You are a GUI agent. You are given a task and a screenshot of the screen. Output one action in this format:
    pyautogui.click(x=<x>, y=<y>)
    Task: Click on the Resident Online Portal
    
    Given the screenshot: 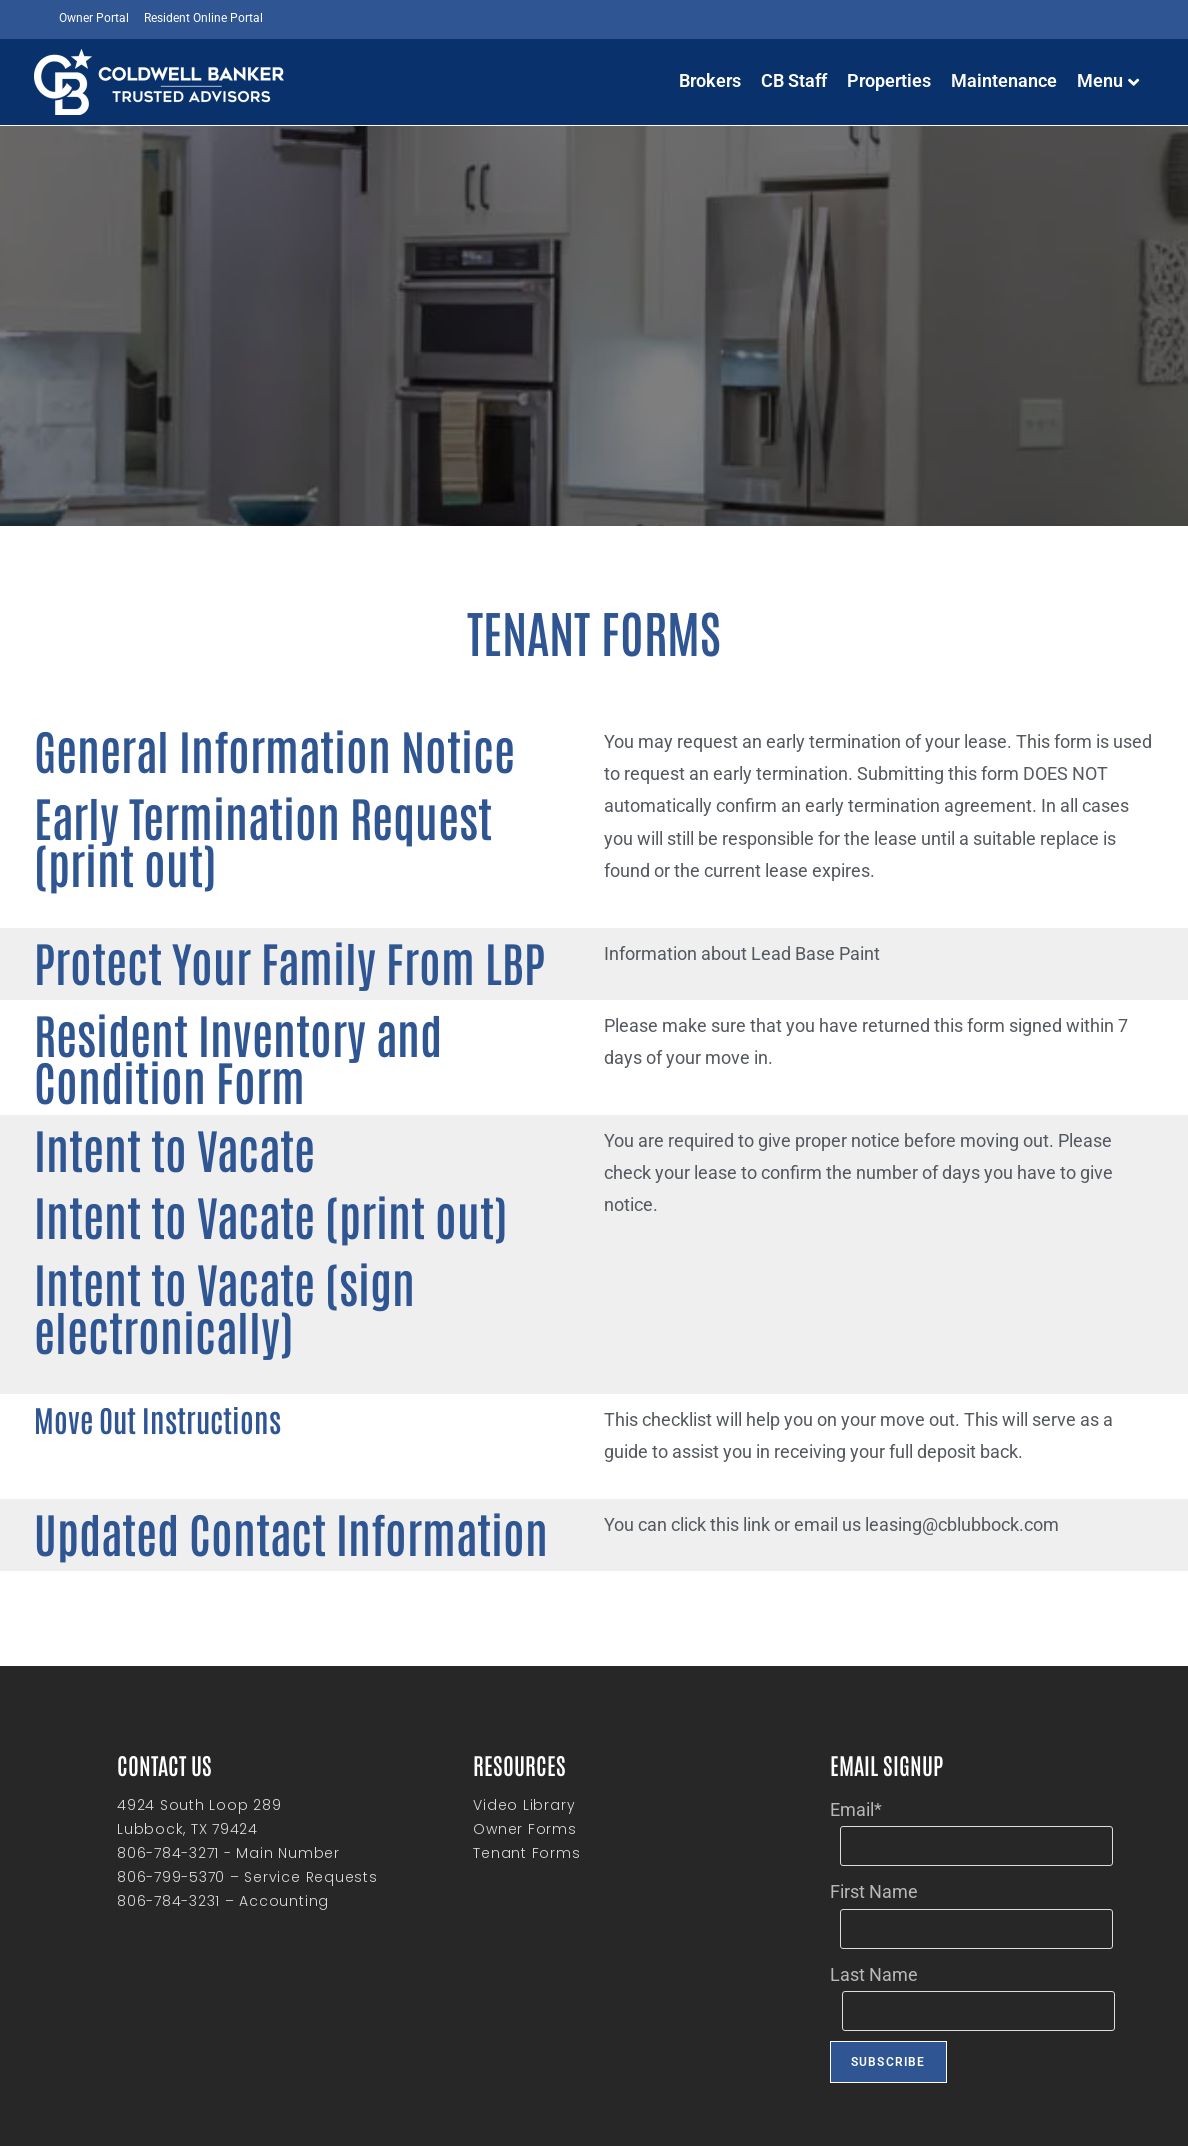 What is the action you would take?
    pyautogui.click(x=203, y=18)
    